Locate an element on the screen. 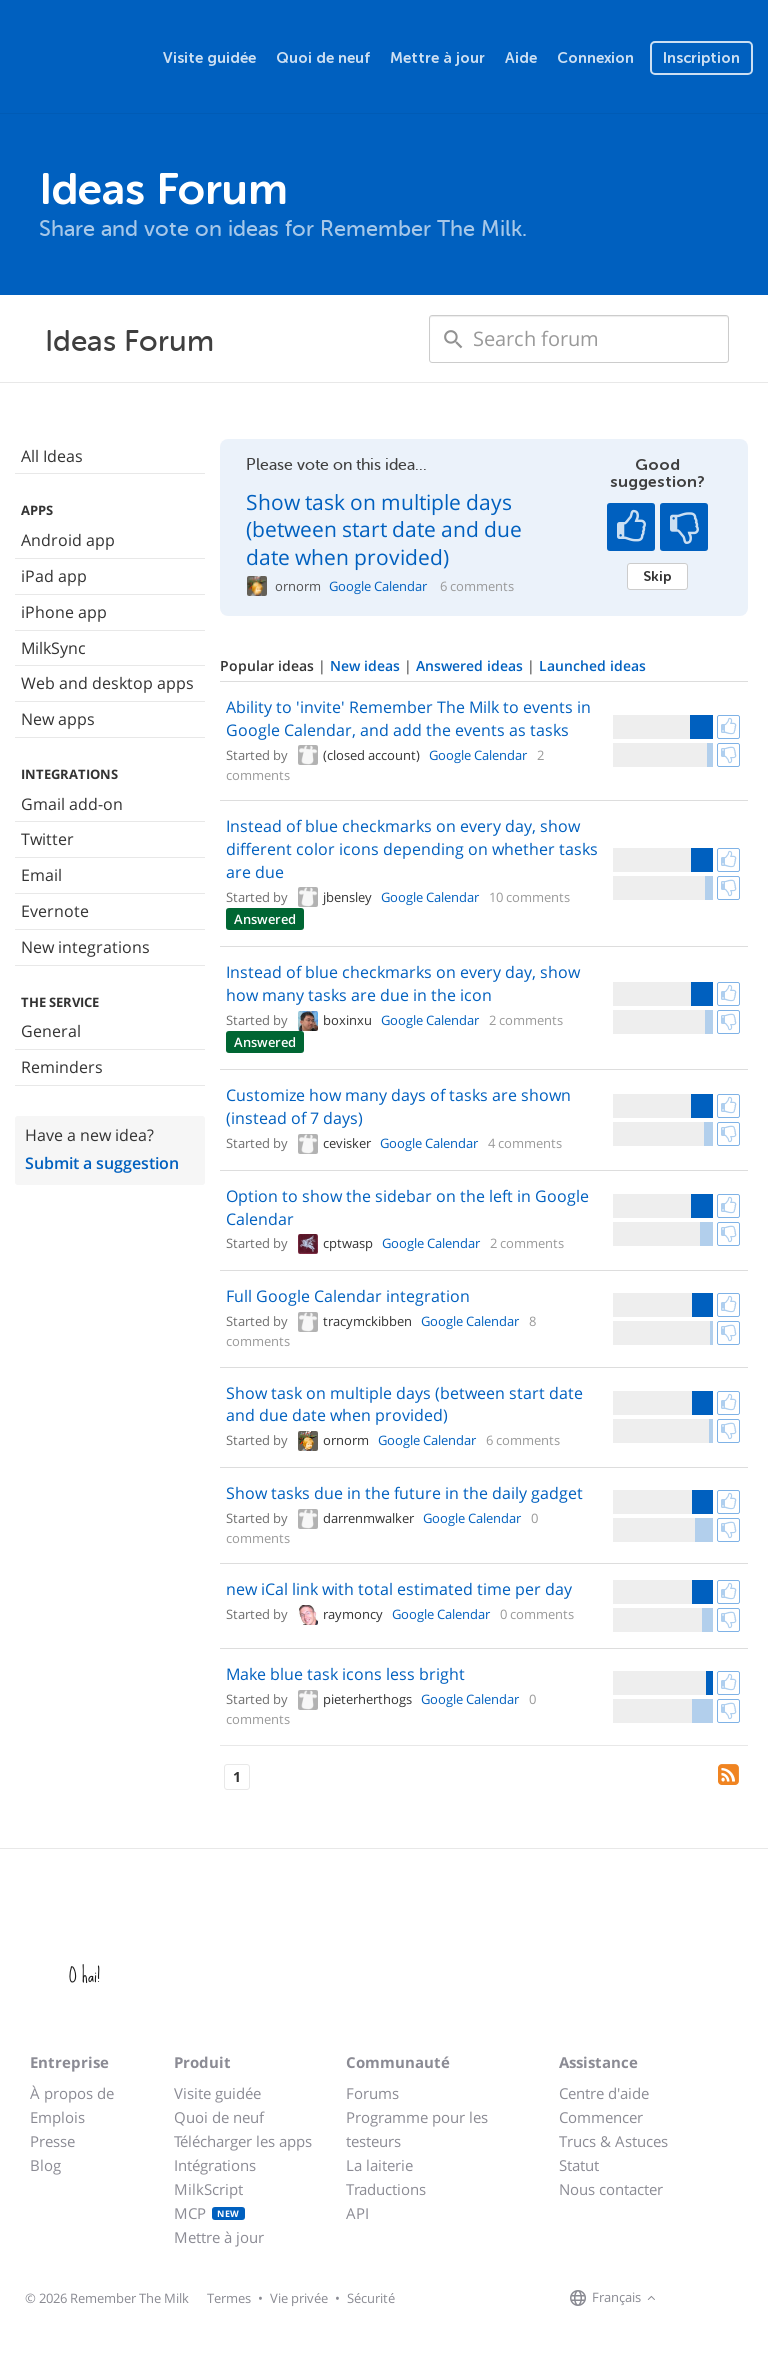 The width and height of the screenshot is (768, 2370). MCP is located at coordinates (209, 2213).